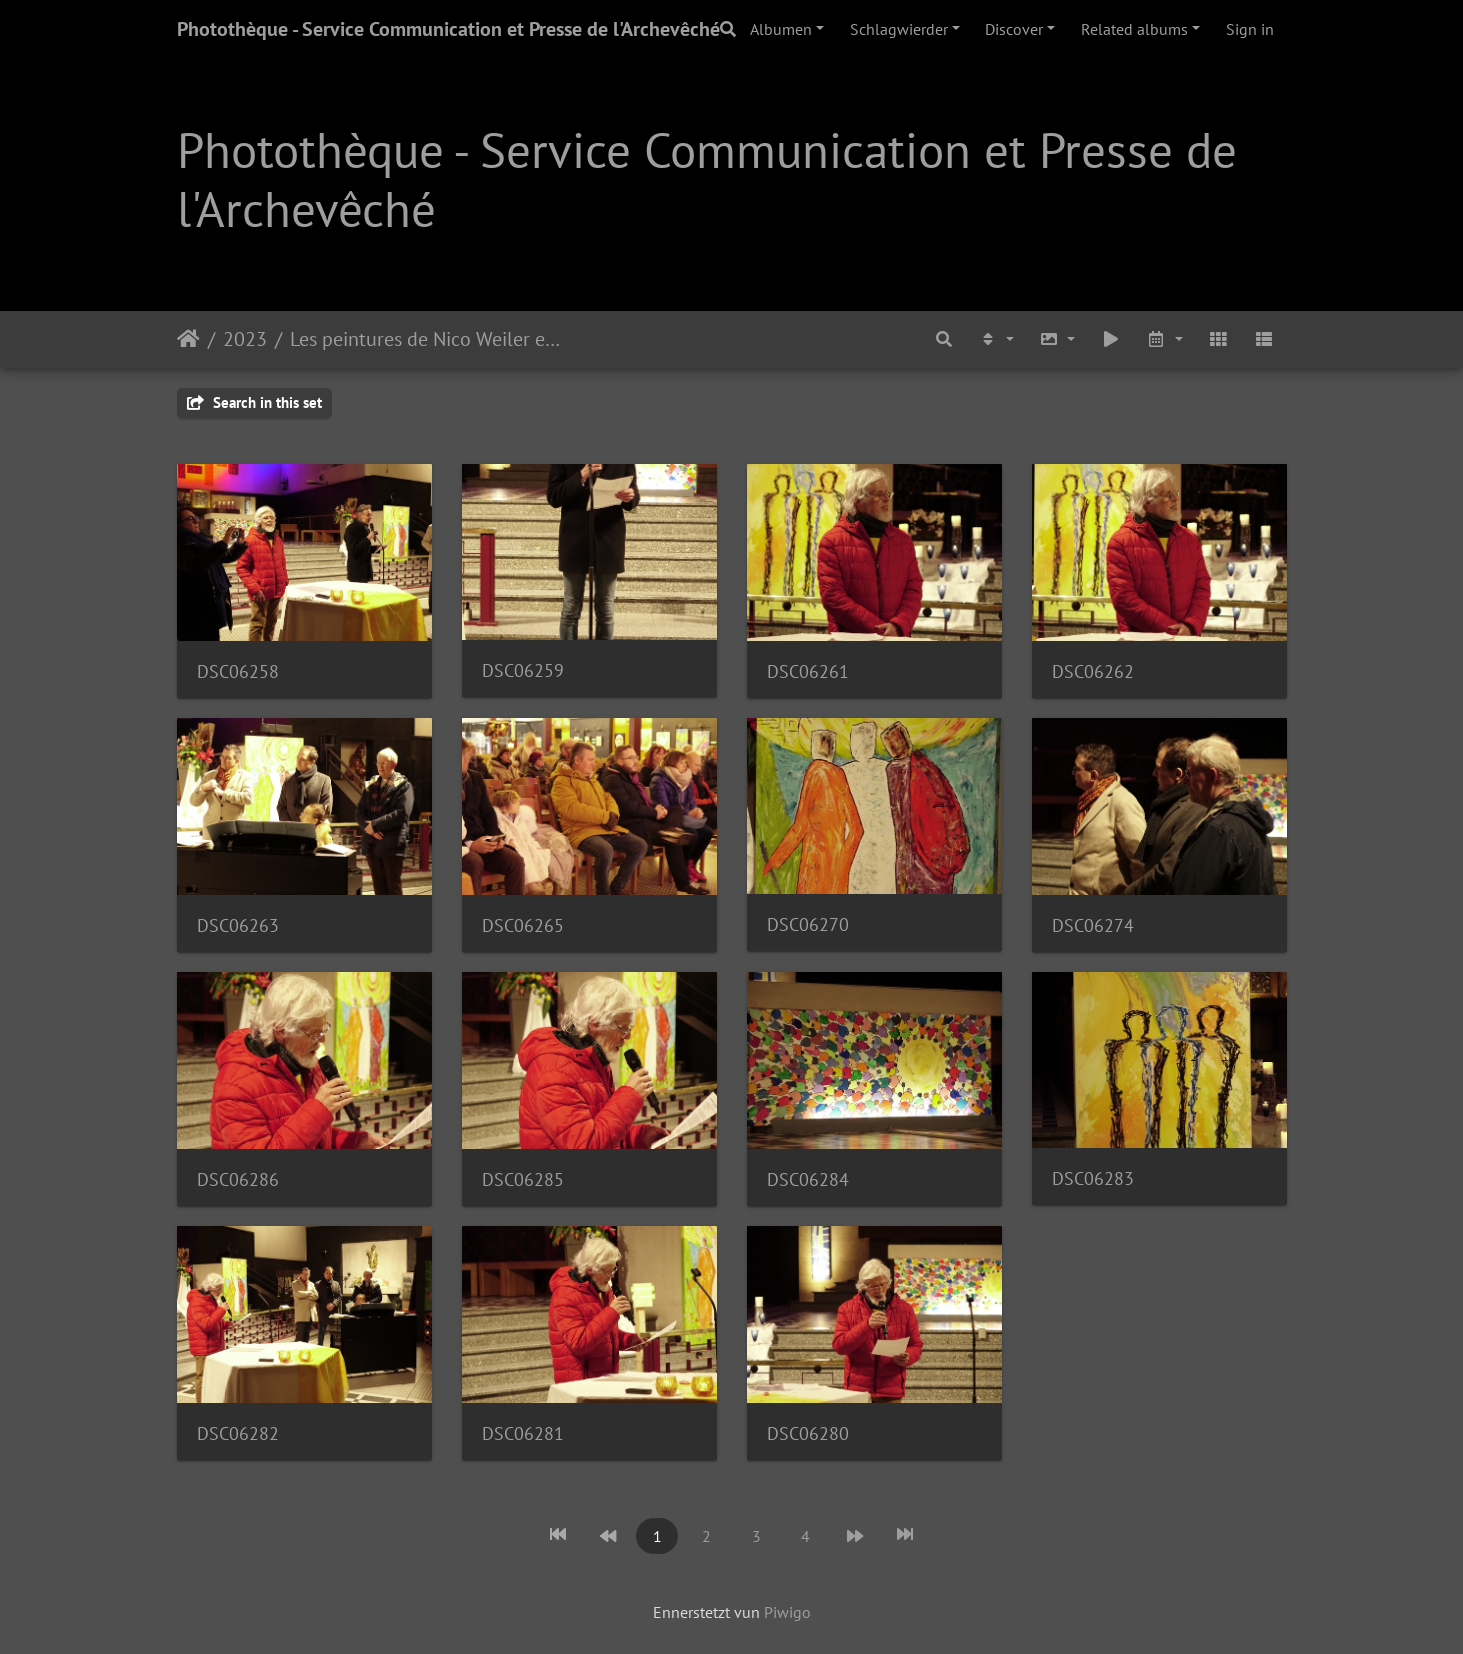  Describe the element at coordinates (188, 339) in the screenshot. I see `Staartsäit` at that location.